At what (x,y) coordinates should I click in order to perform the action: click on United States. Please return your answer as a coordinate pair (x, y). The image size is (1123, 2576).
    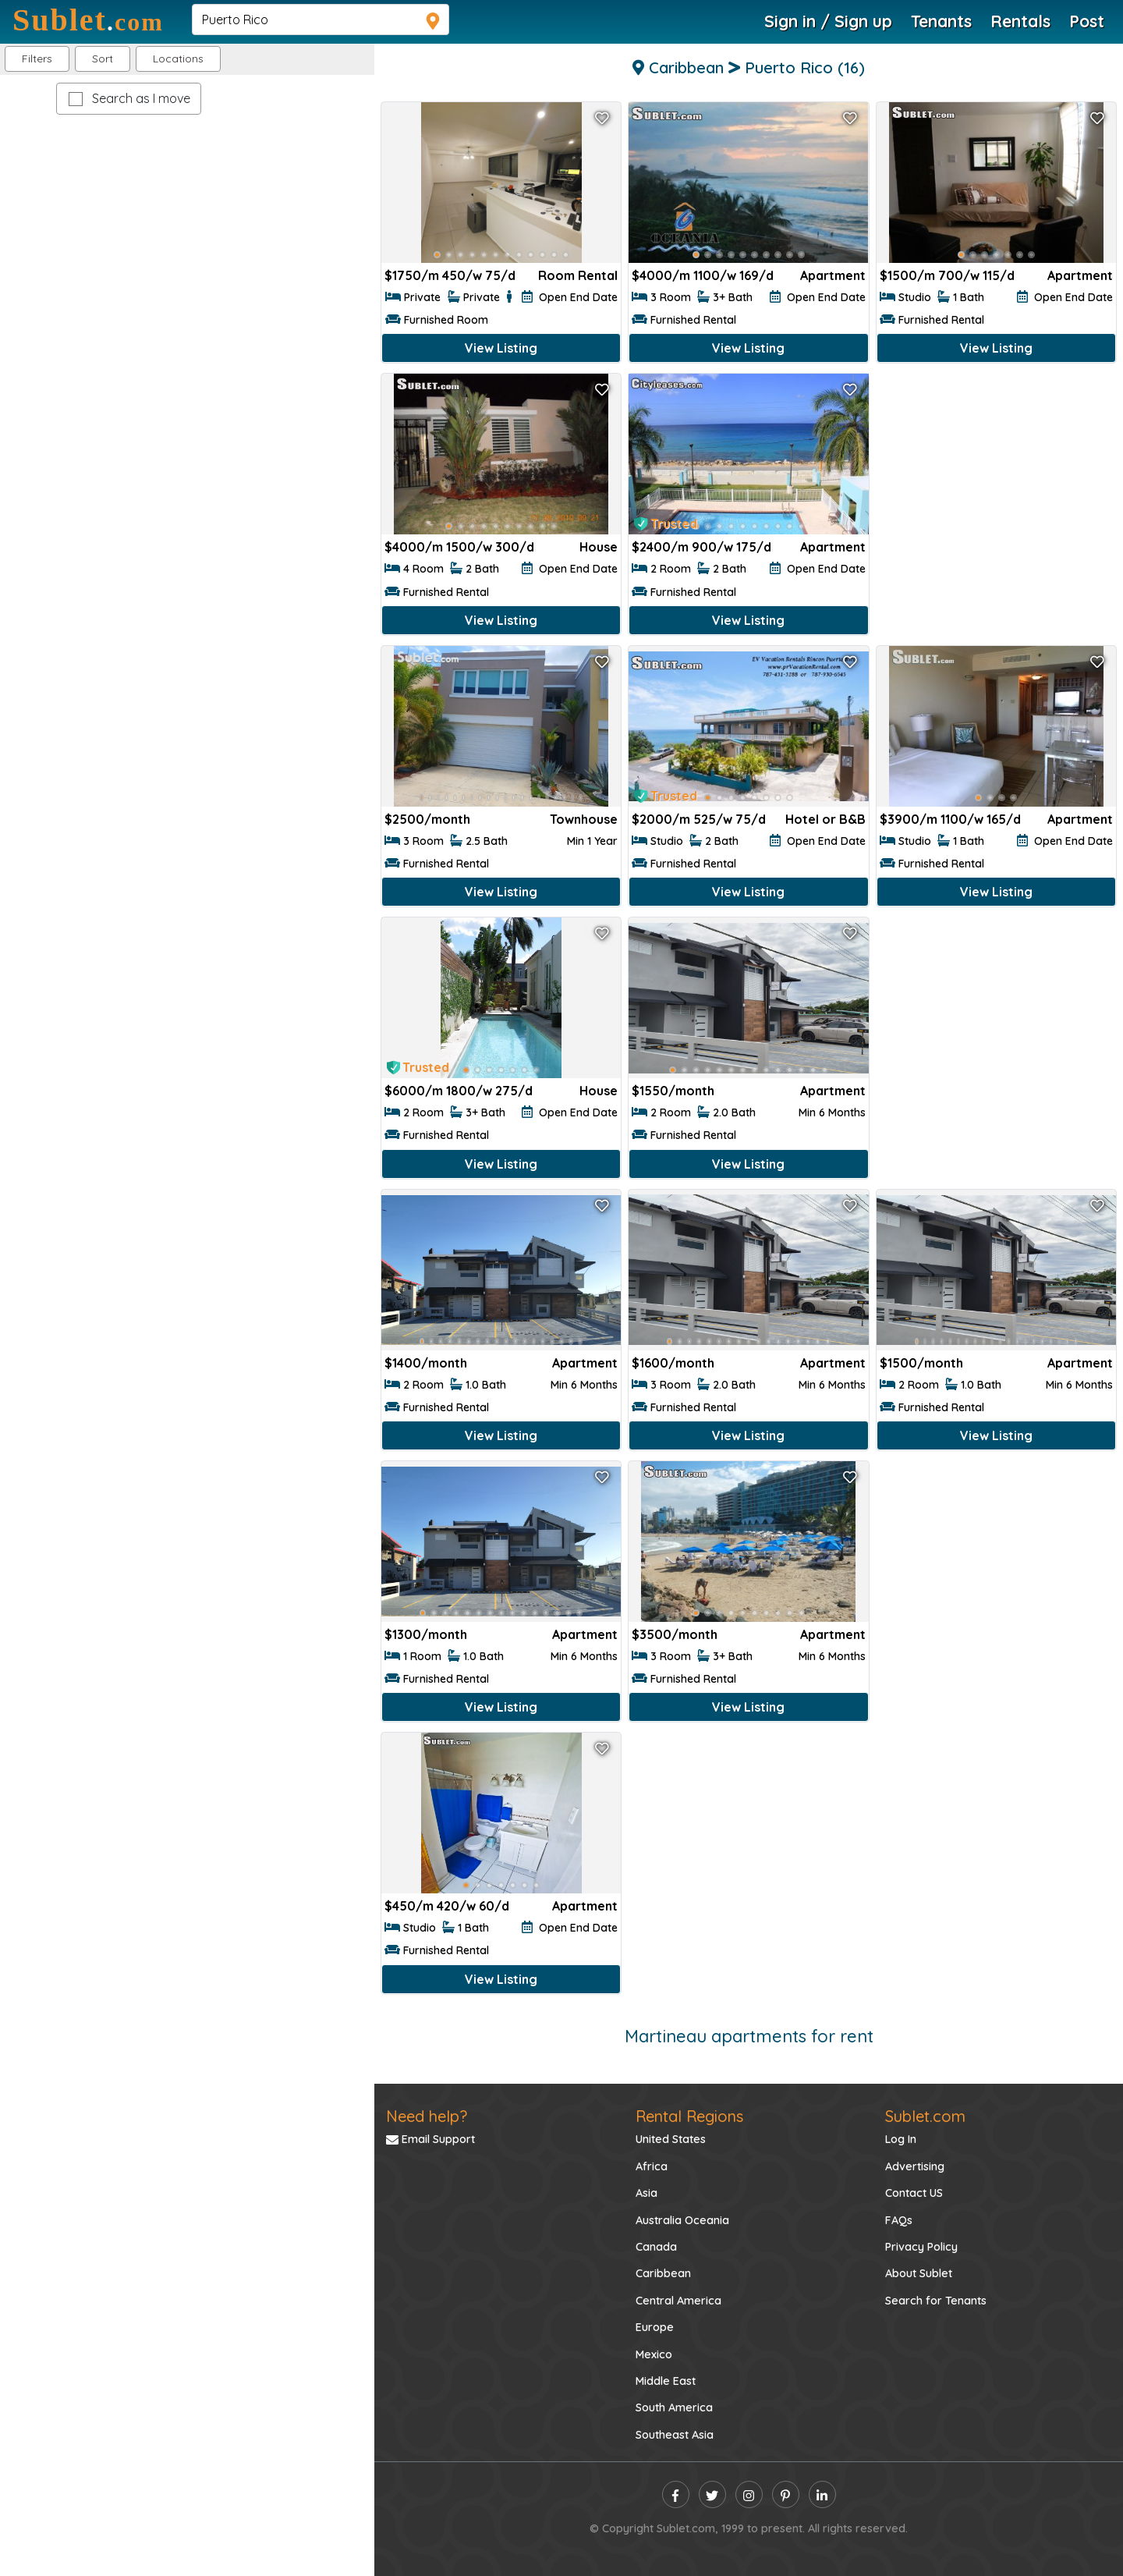
    Looking at the image, I should click on (671, 2139).